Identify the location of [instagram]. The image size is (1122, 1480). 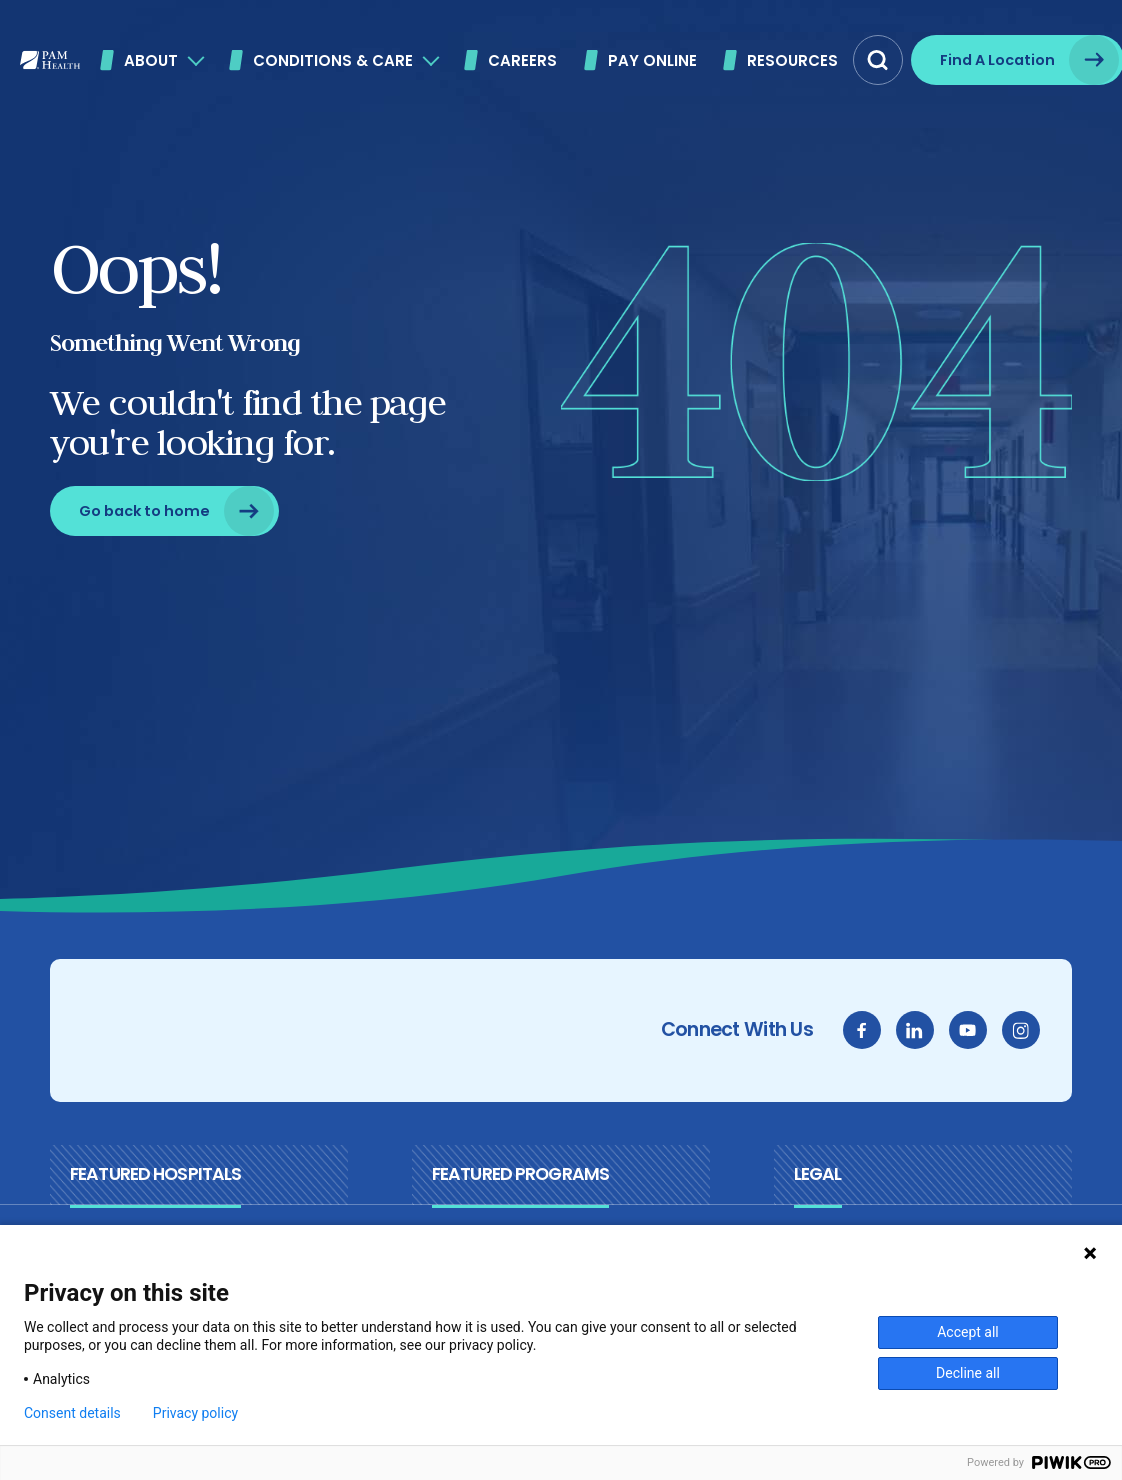
(1022, 1030).